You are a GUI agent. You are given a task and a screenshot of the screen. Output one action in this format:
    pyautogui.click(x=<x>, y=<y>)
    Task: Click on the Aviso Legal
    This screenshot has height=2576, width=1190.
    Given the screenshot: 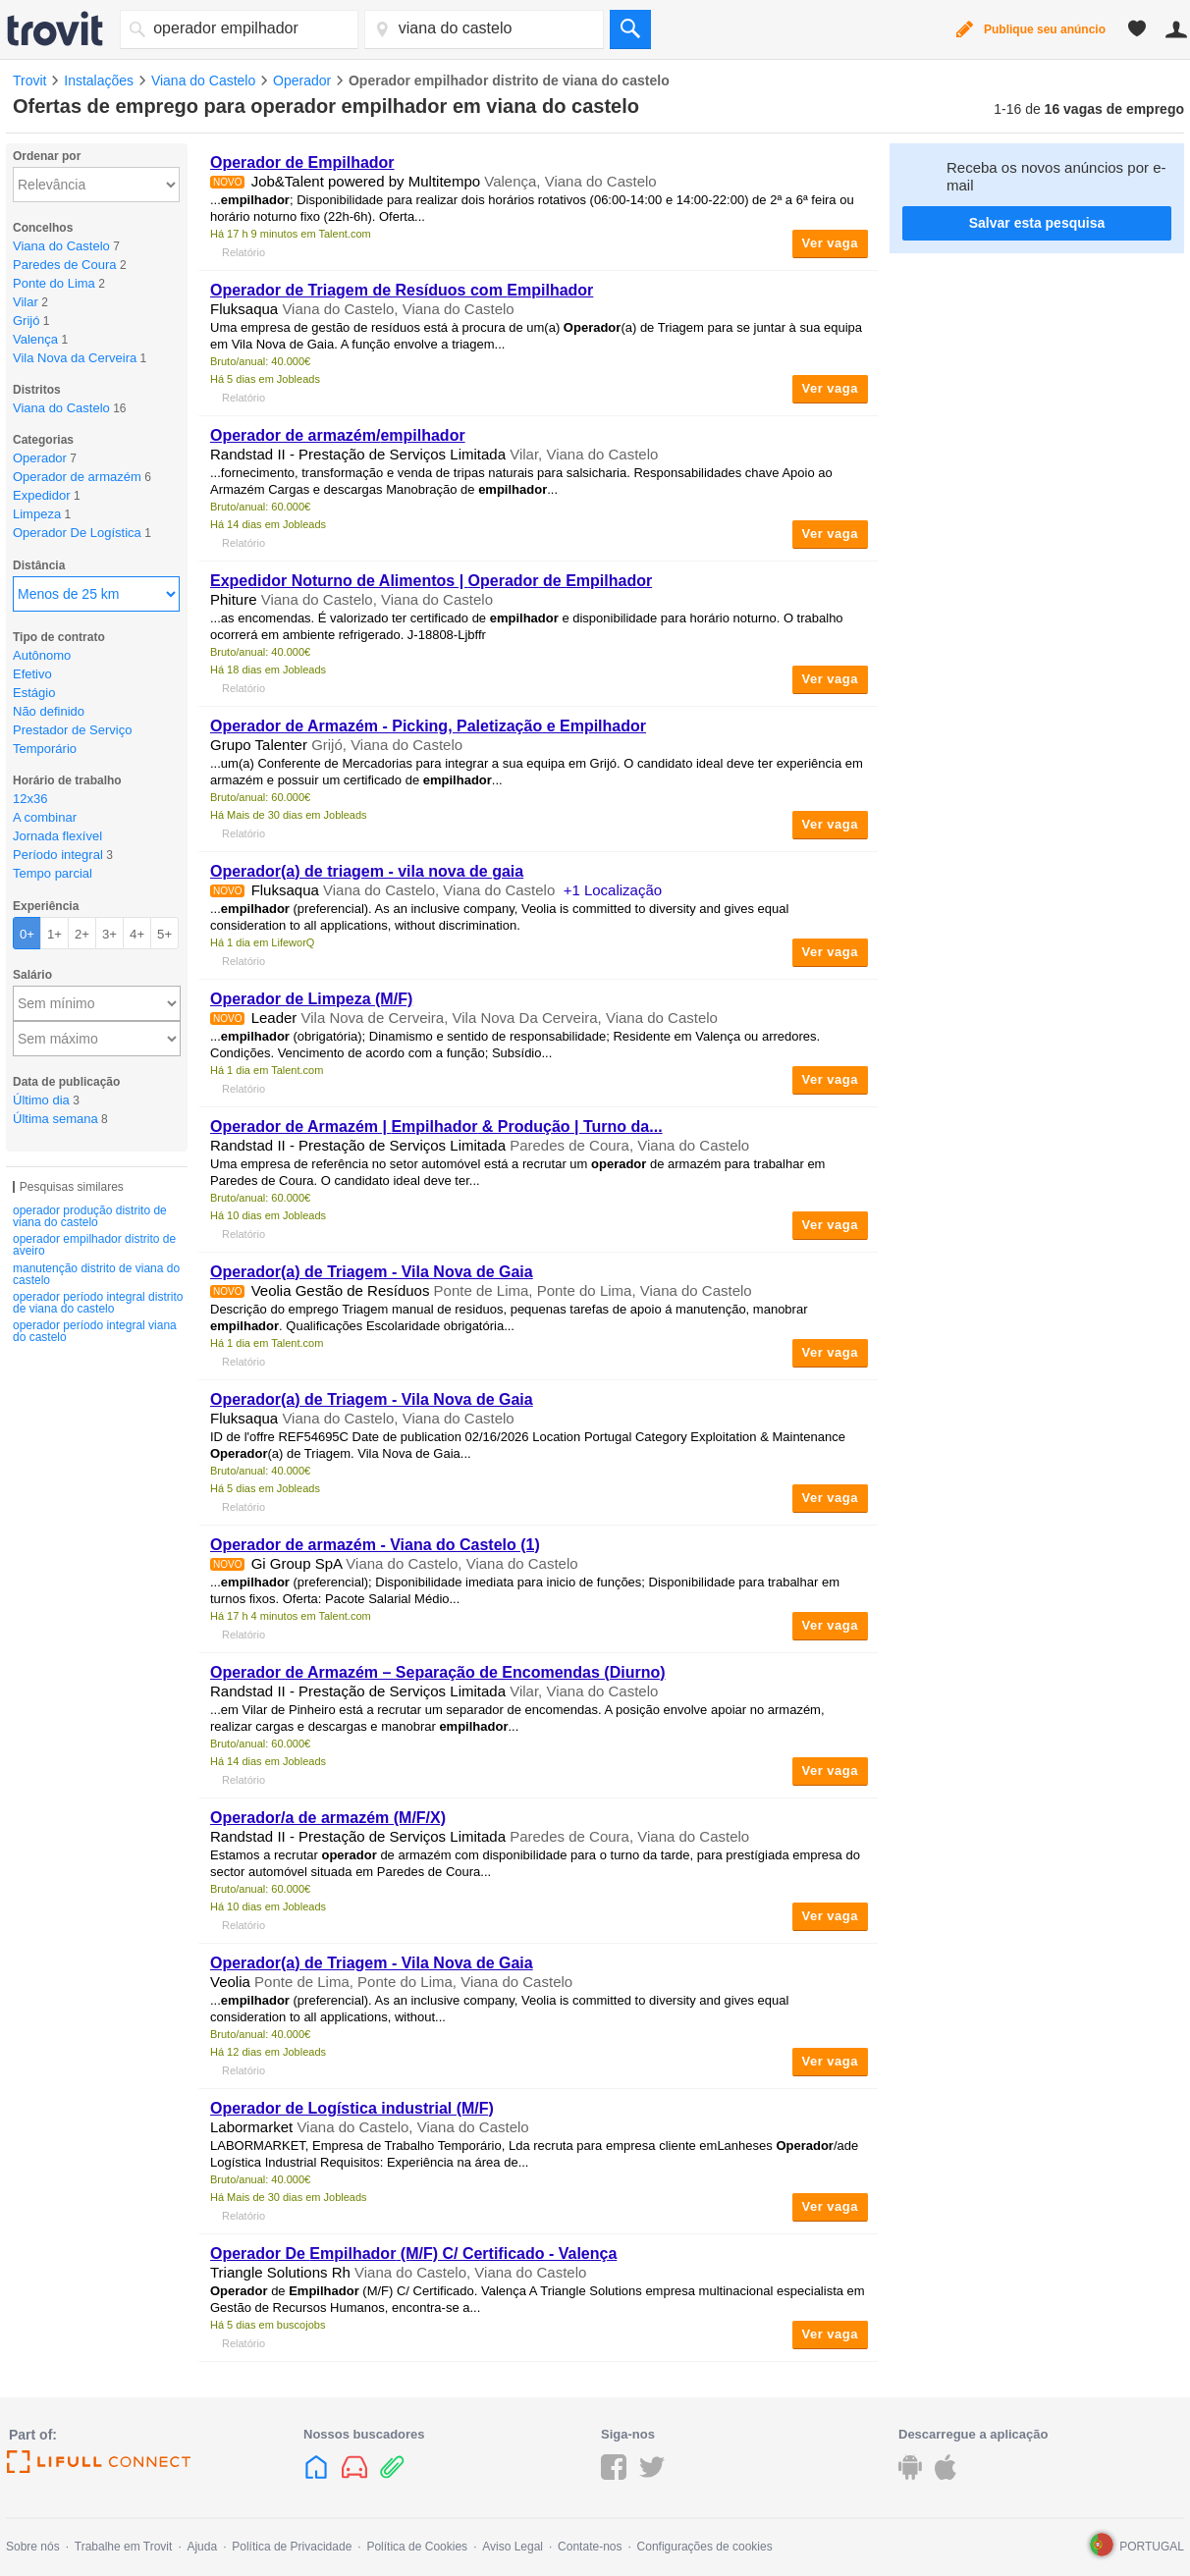 What is the action you would take?
    pyautogui.click(x=512, y=2546)
    